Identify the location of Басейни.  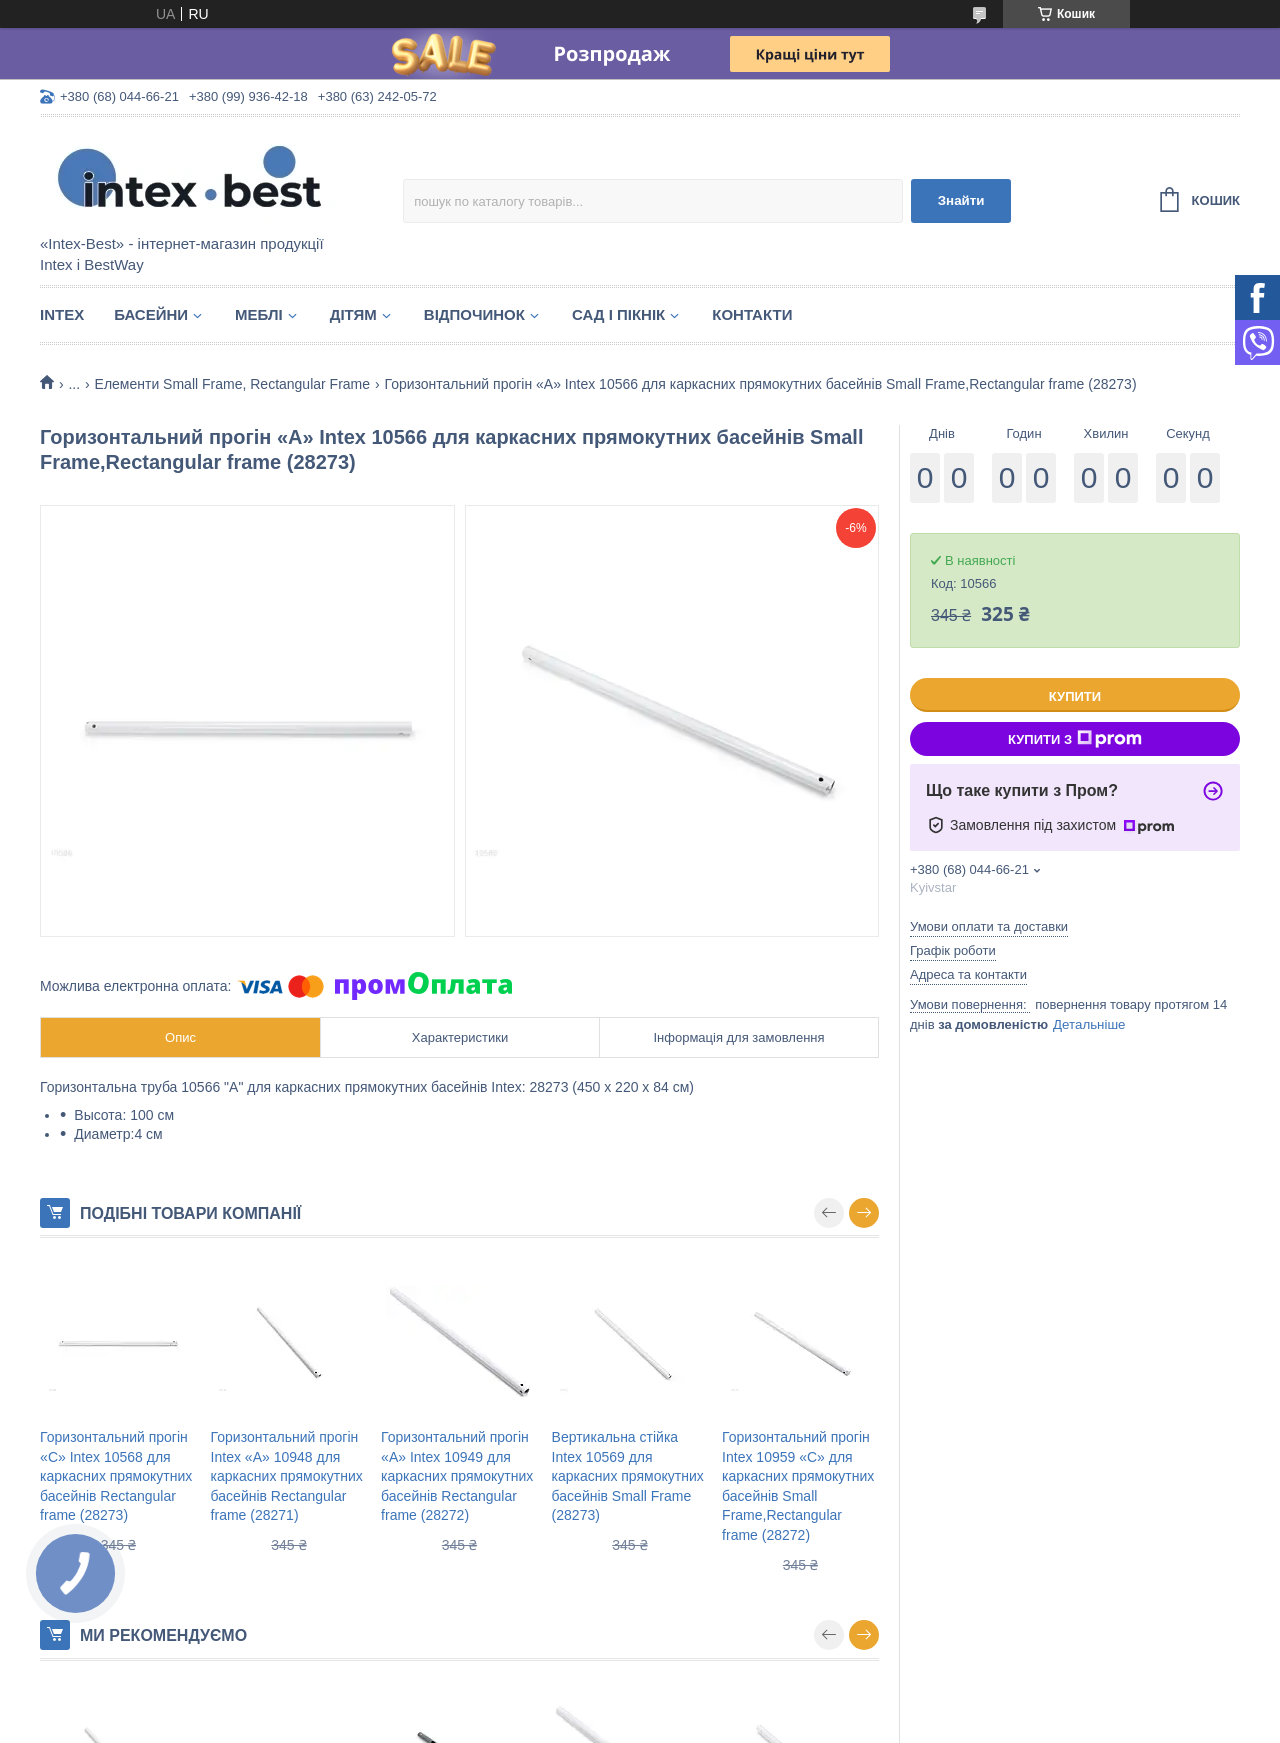
(151, 314).